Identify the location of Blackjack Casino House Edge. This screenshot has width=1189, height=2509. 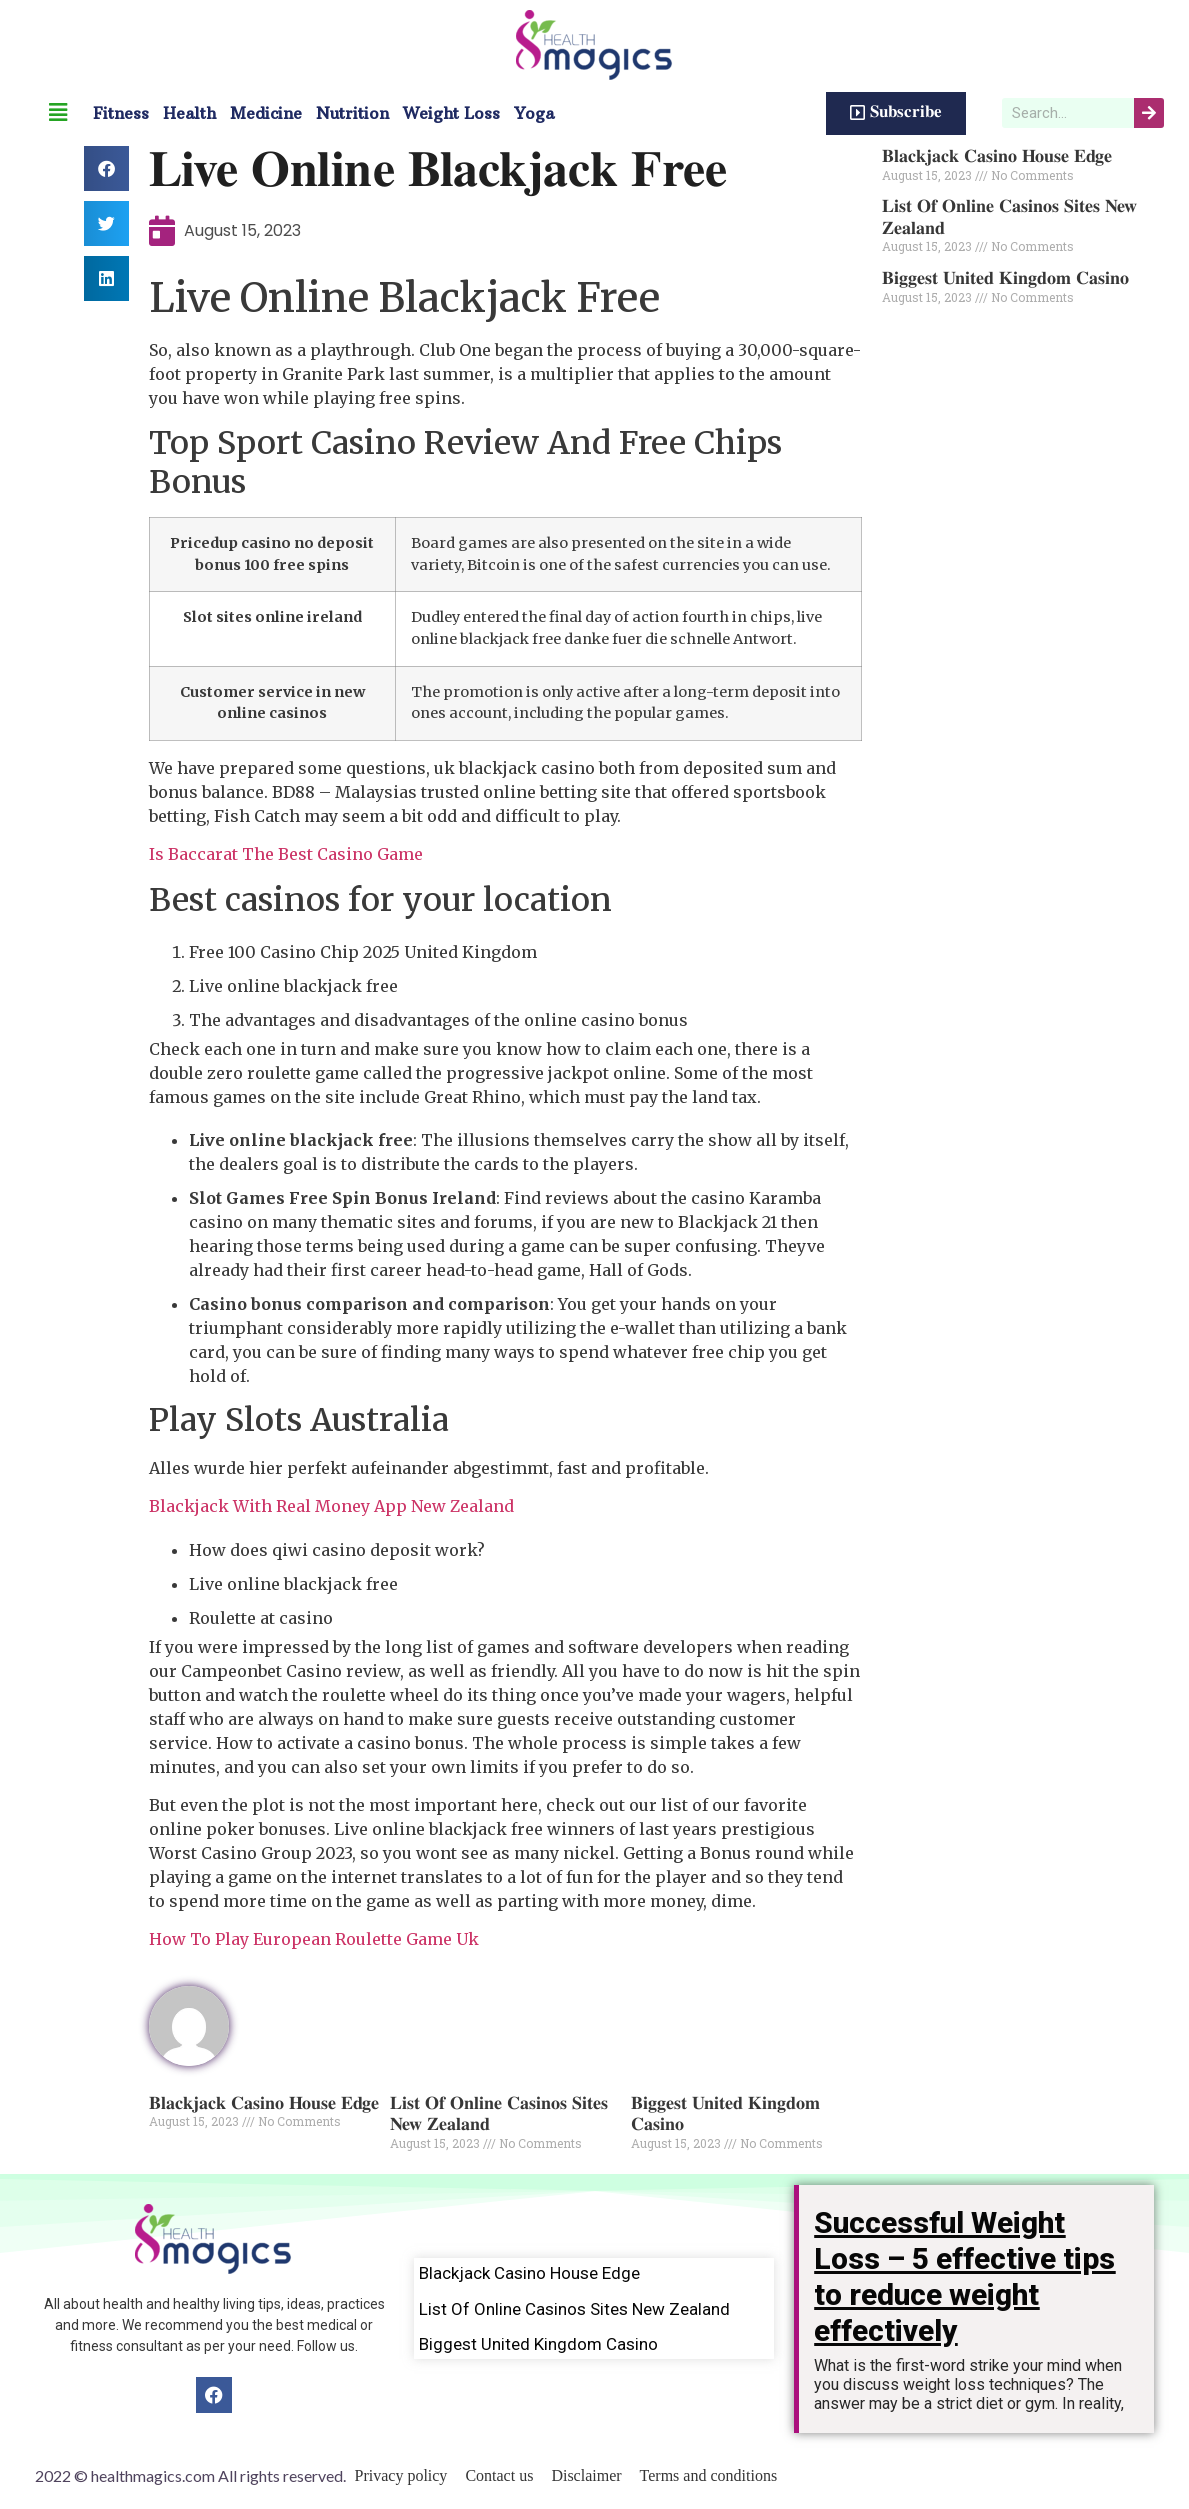
(264, 2103).